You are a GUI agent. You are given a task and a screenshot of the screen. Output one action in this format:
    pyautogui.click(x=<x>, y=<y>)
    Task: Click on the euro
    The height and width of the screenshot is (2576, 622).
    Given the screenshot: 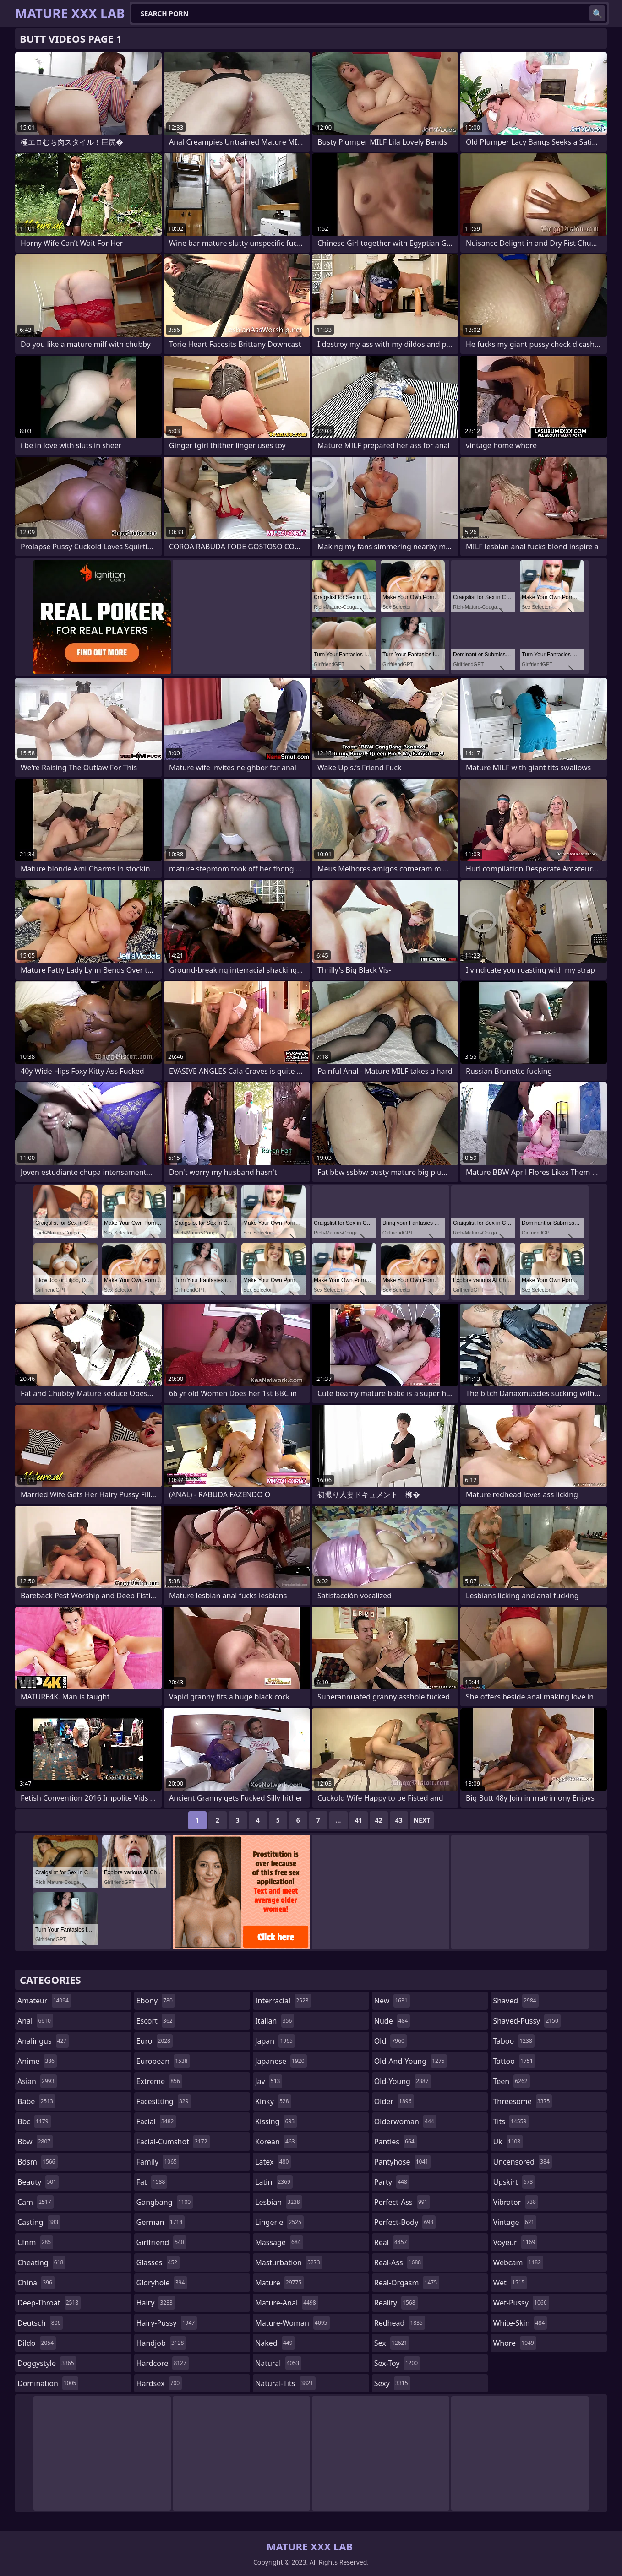 What is the action you would take?
    pyautogui.click(x=154, y=2041)
    